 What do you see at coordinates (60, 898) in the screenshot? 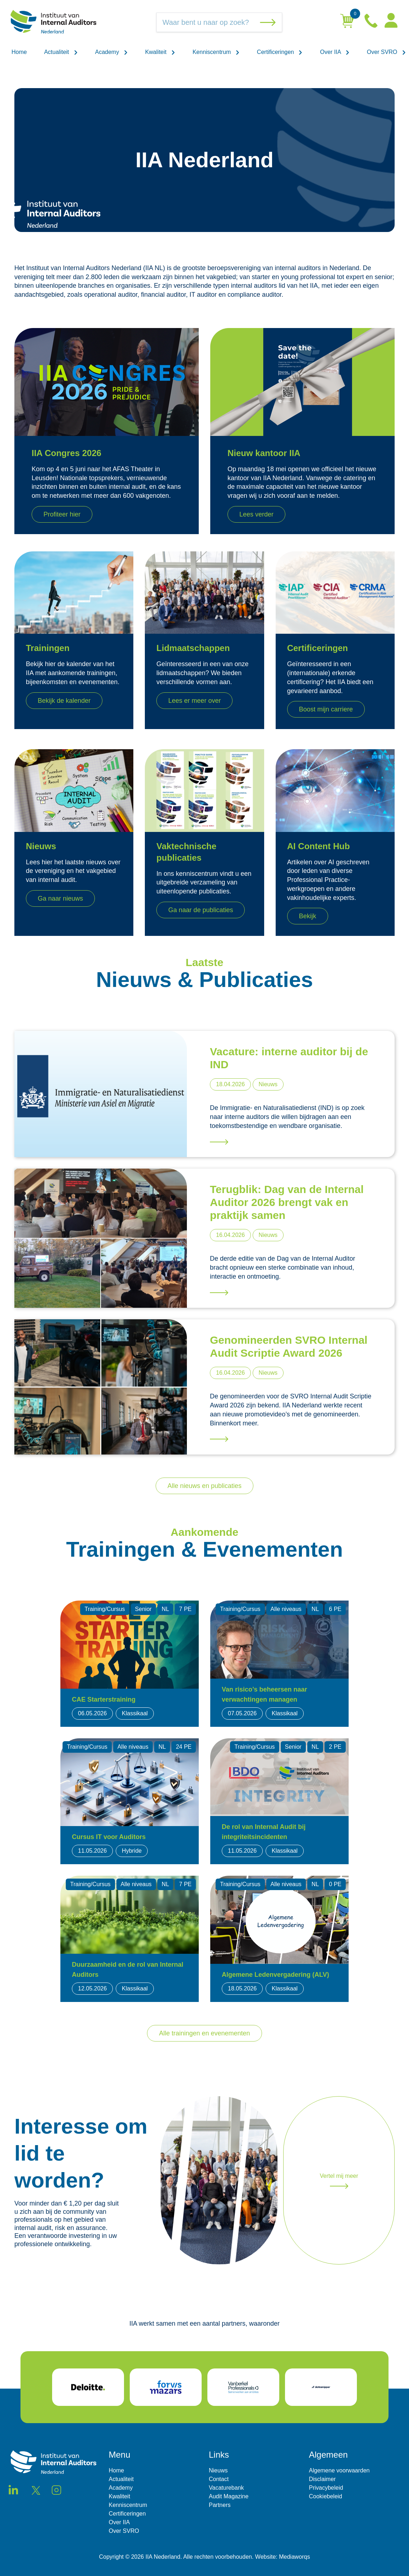
I see `Ga naar nieuws` at bounding box center [60, 898].